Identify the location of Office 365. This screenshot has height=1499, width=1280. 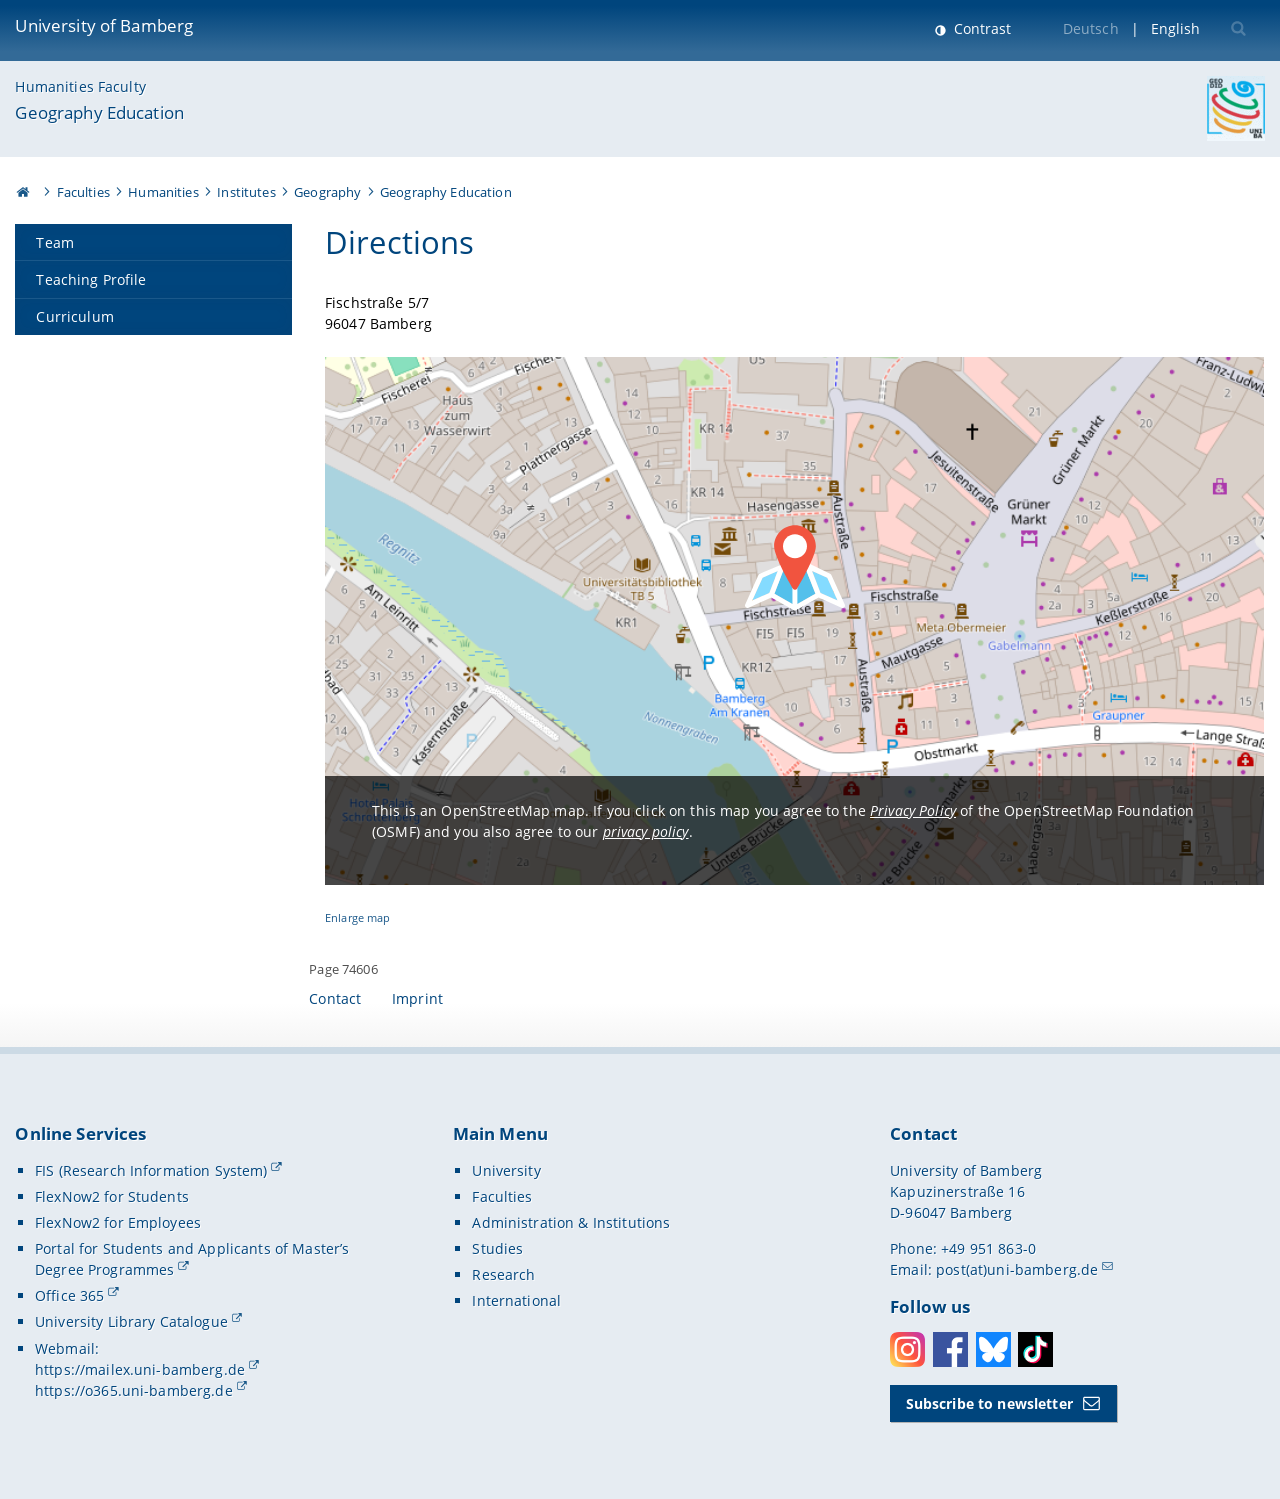
(69, 1295).